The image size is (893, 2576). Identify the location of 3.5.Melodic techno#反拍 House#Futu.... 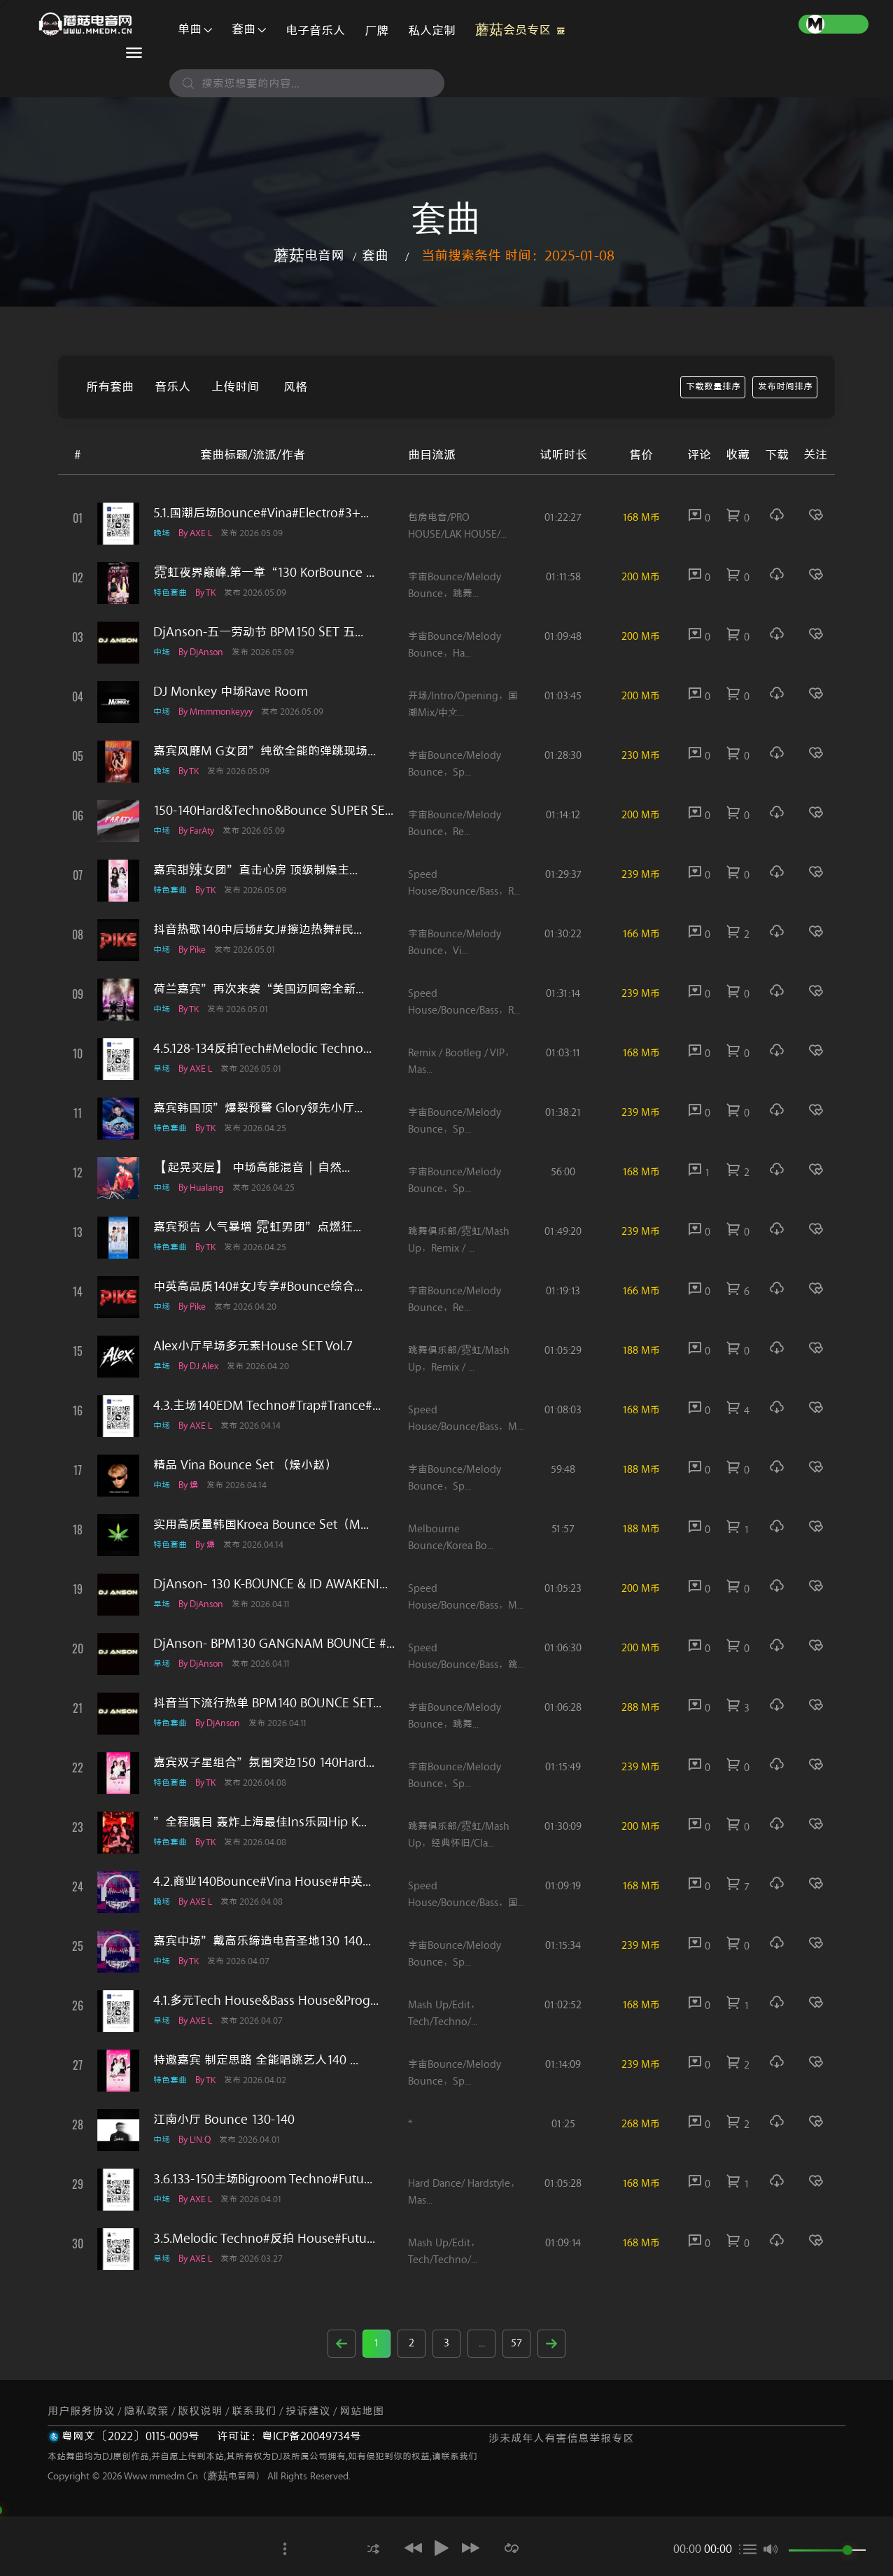
(264, 2238).